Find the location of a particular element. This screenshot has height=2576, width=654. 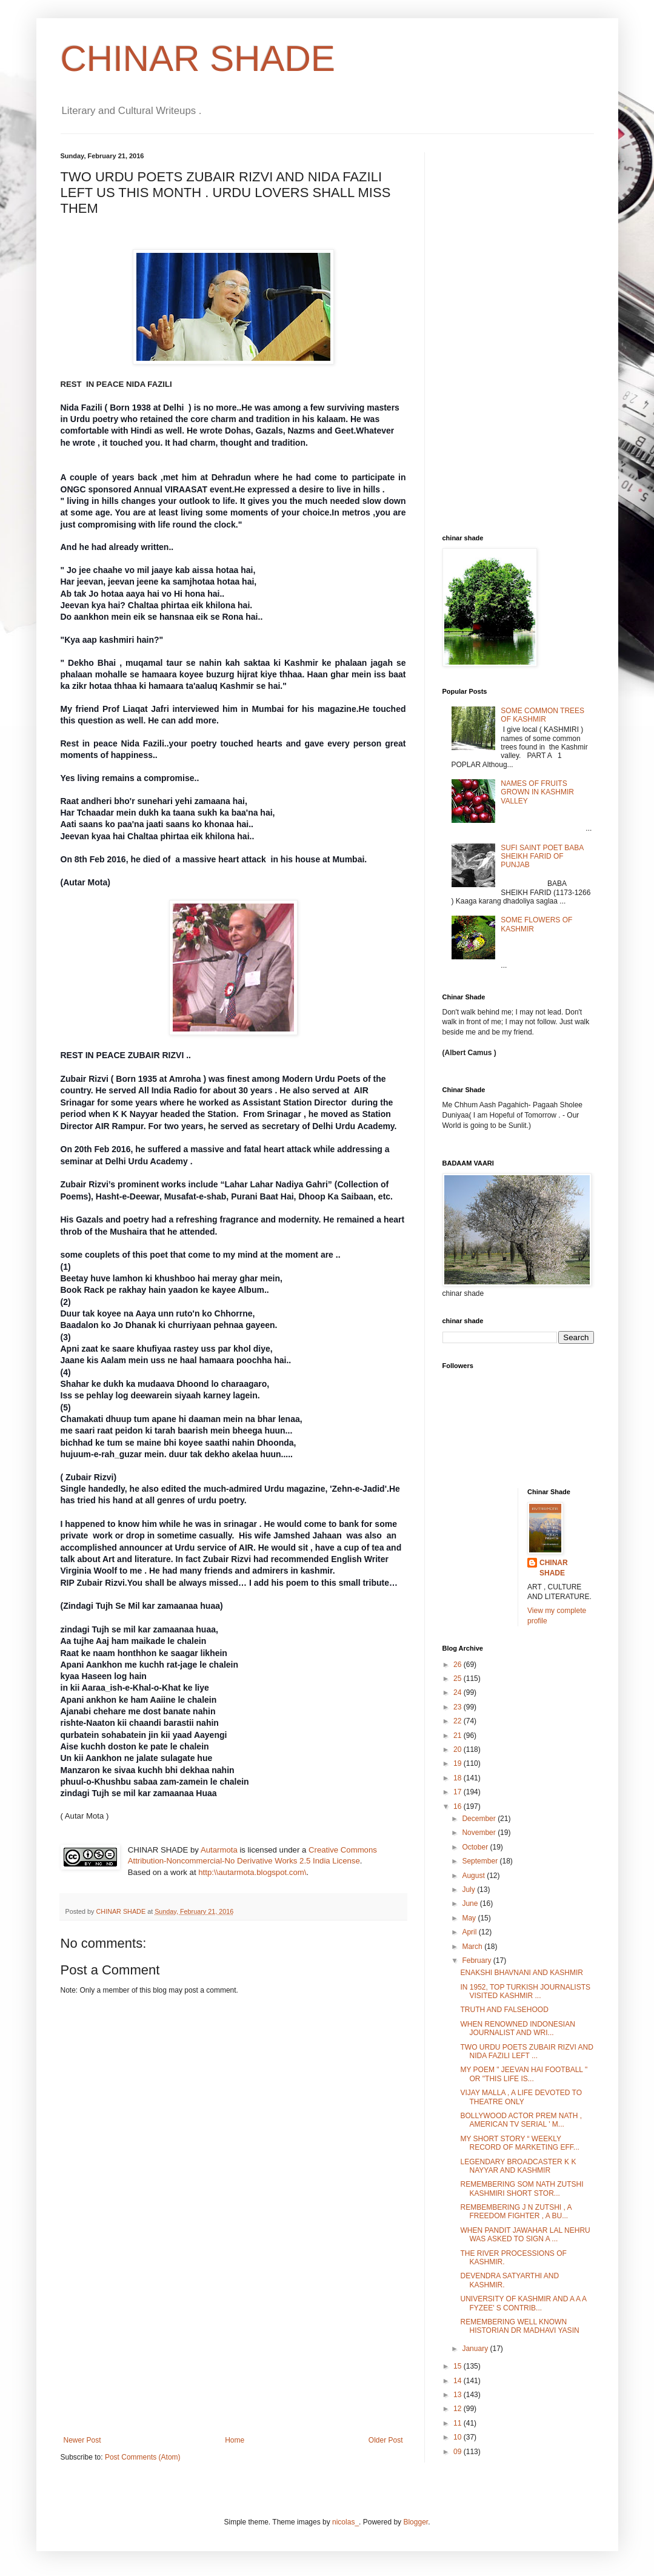

April is located at coordinates (470, 1932).